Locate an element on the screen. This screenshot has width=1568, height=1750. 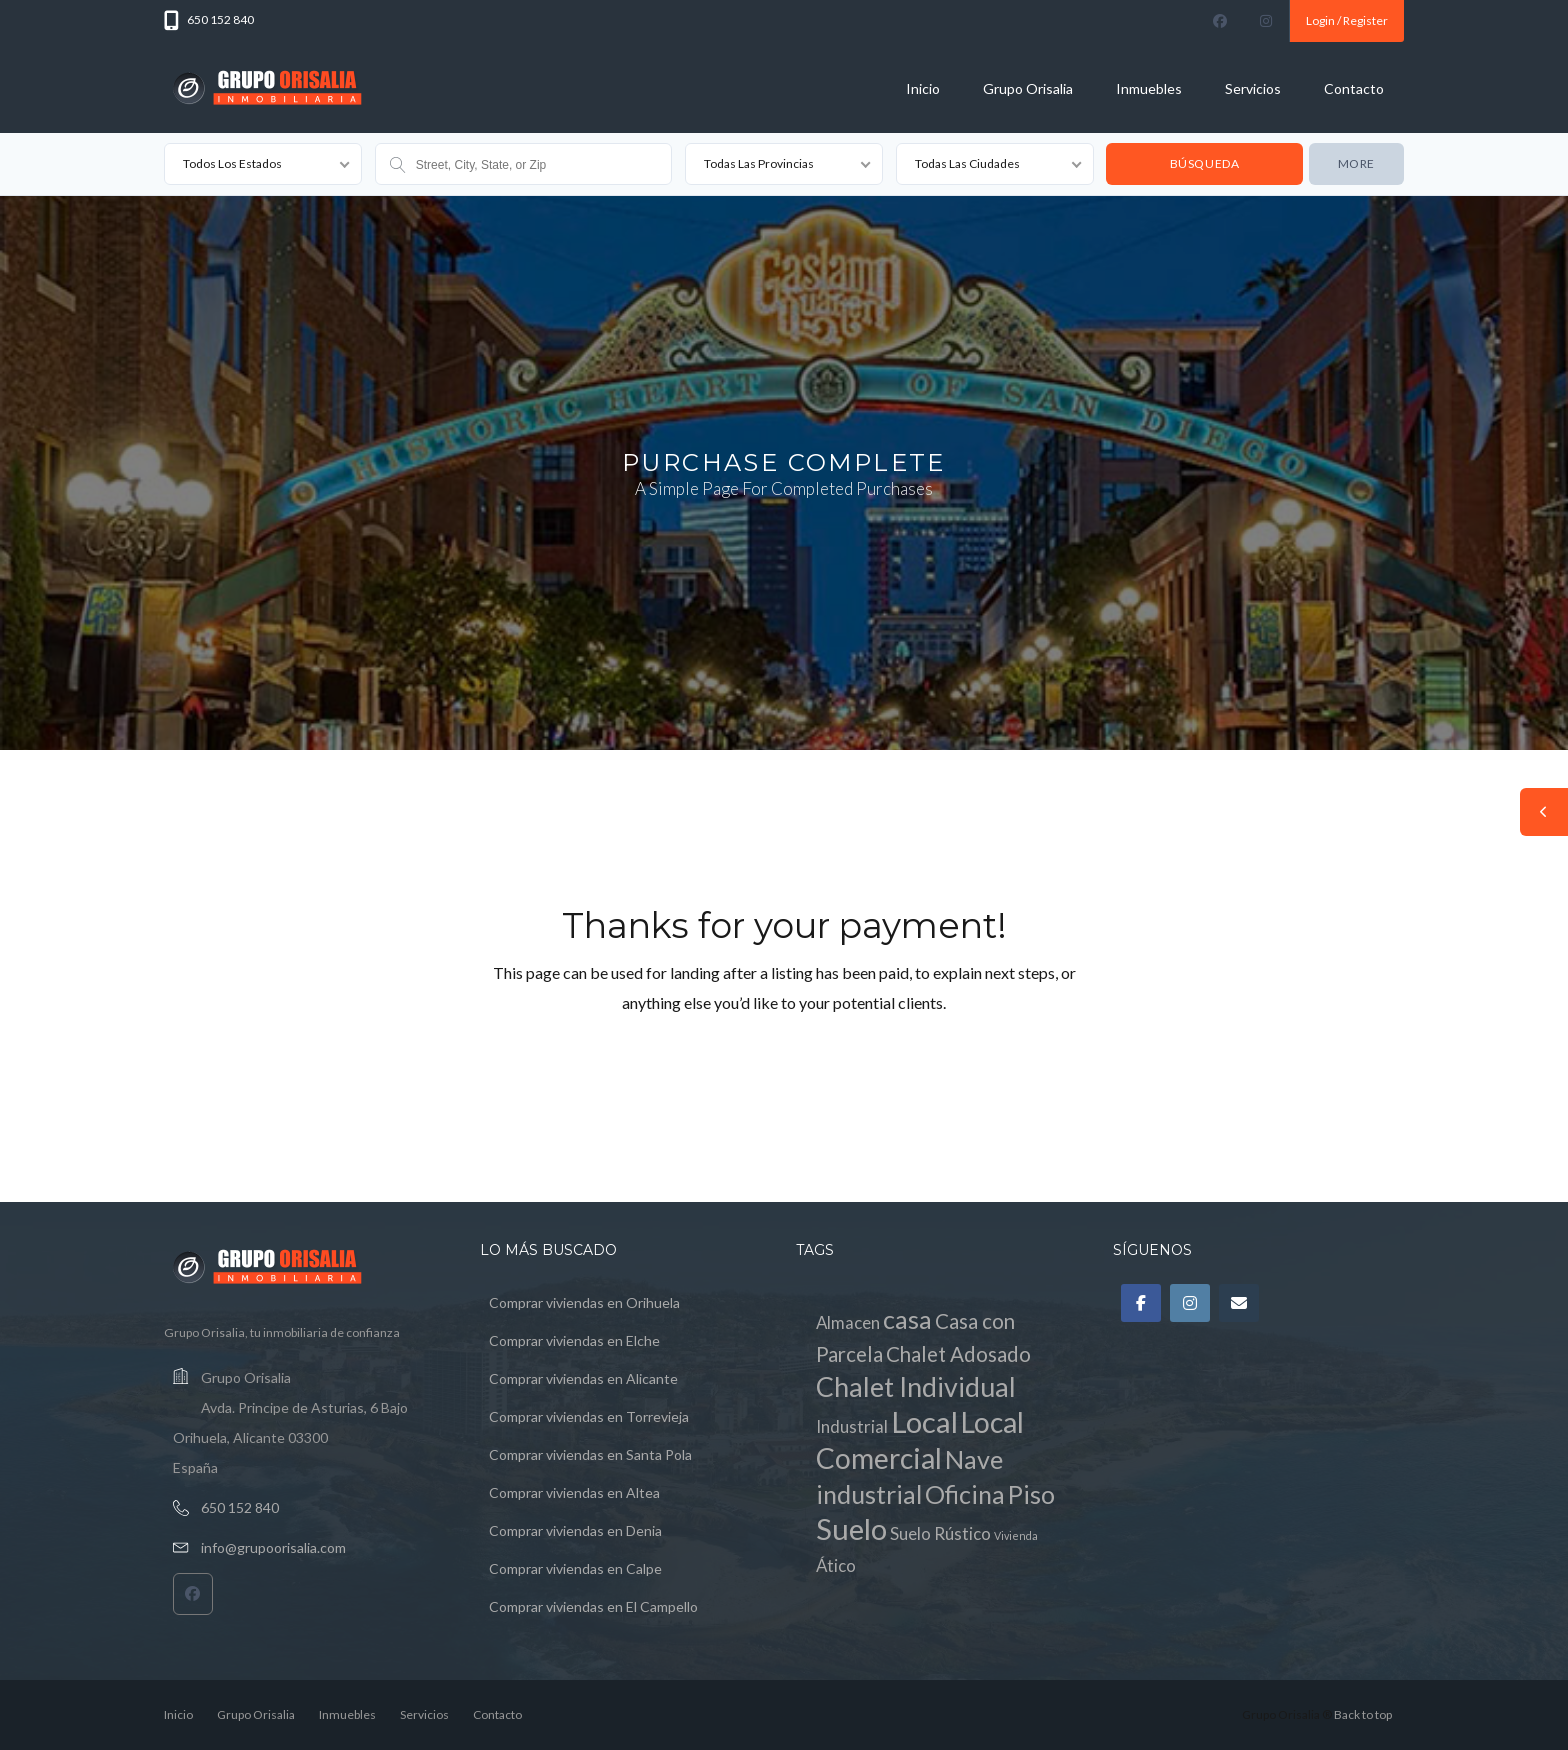
Comprar viviendas en Altea is located at coordinates (574, 1492).